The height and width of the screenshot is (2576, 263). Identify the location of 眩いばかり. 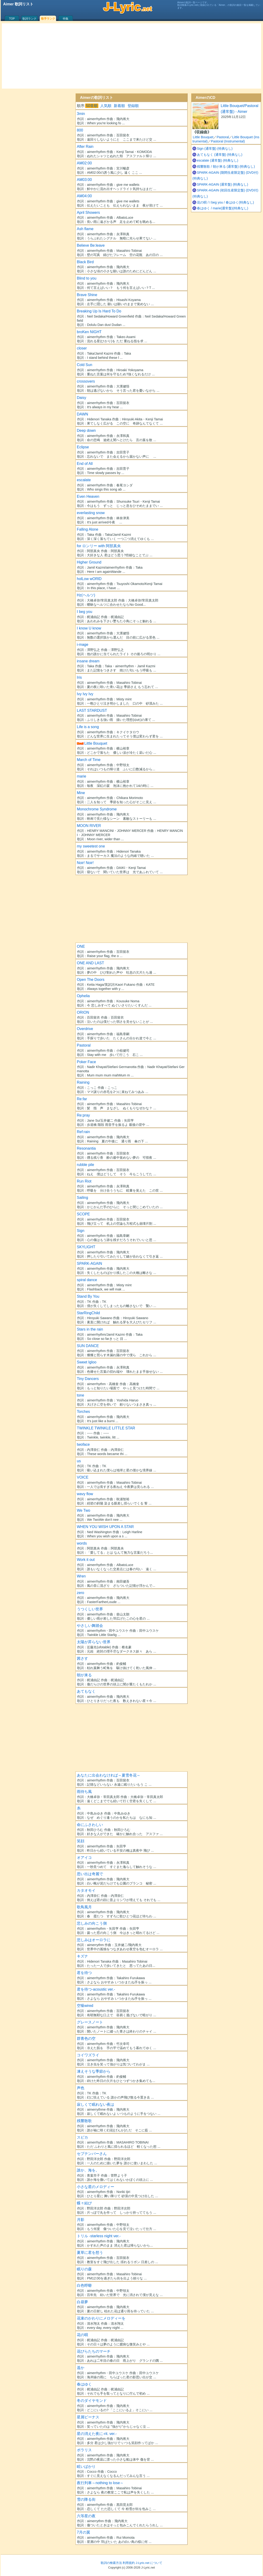
(86, 2467).